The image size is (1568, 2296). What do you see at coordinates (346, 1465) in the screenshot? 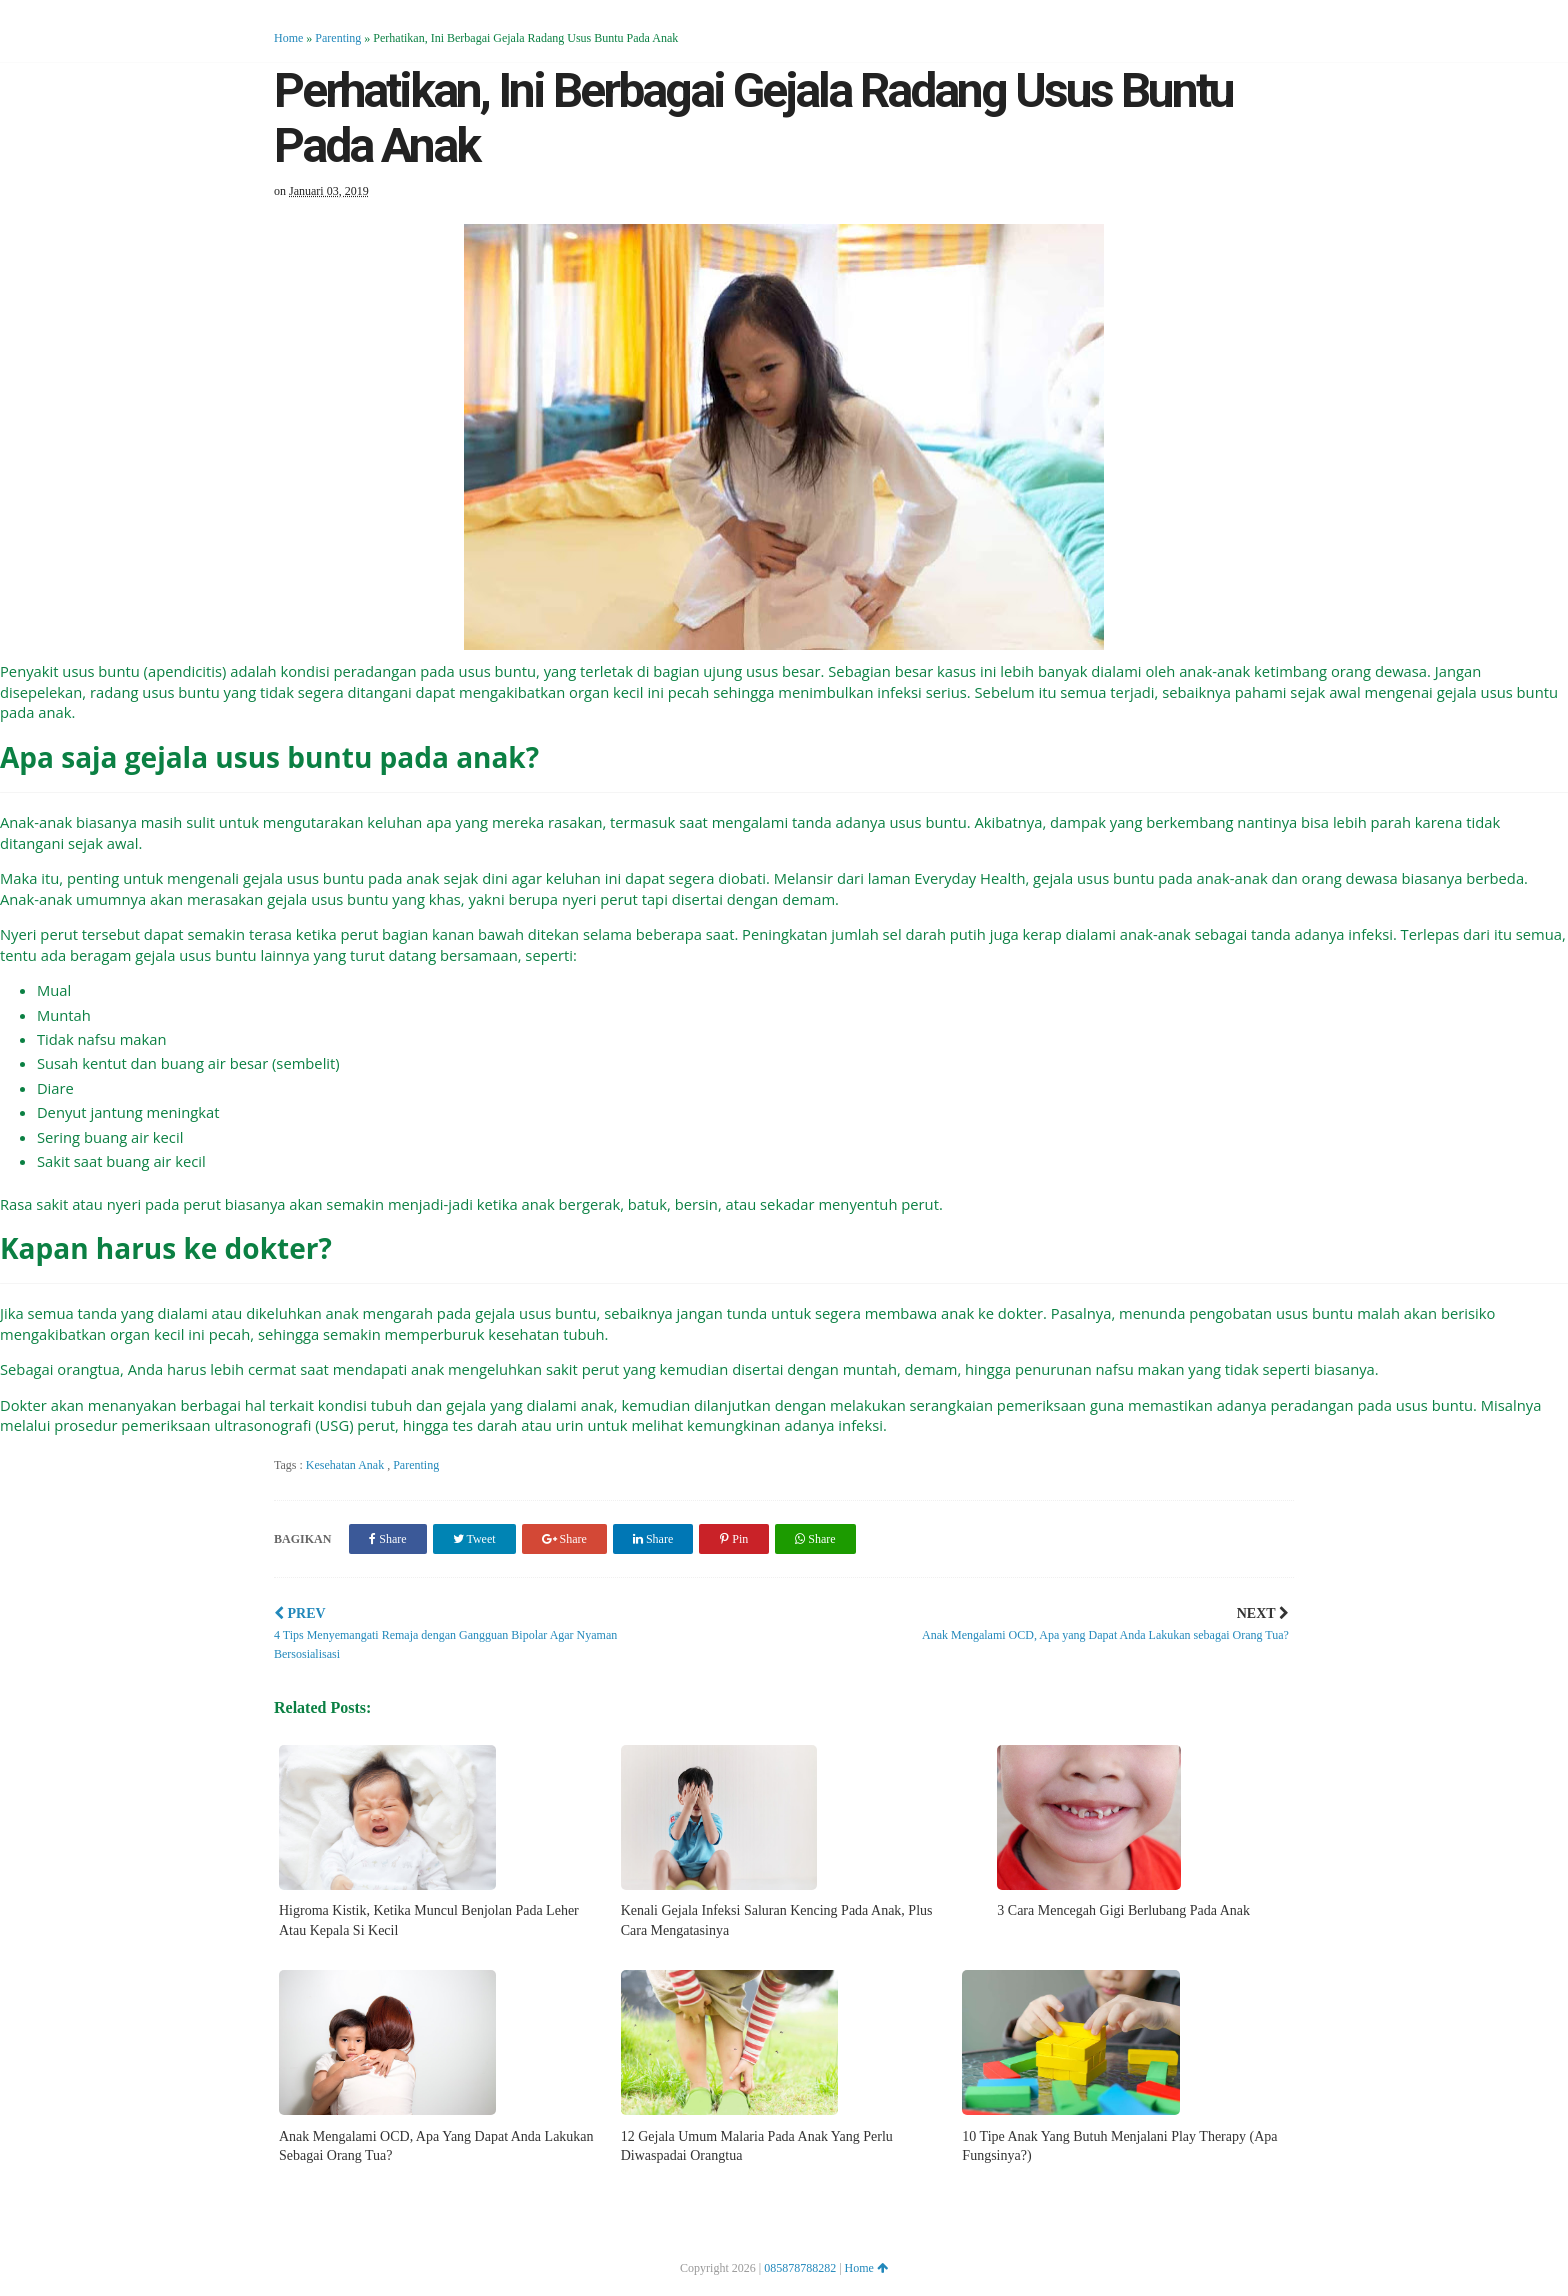
I see `Kesehatan Anak` at bounding box center [346, 1465].